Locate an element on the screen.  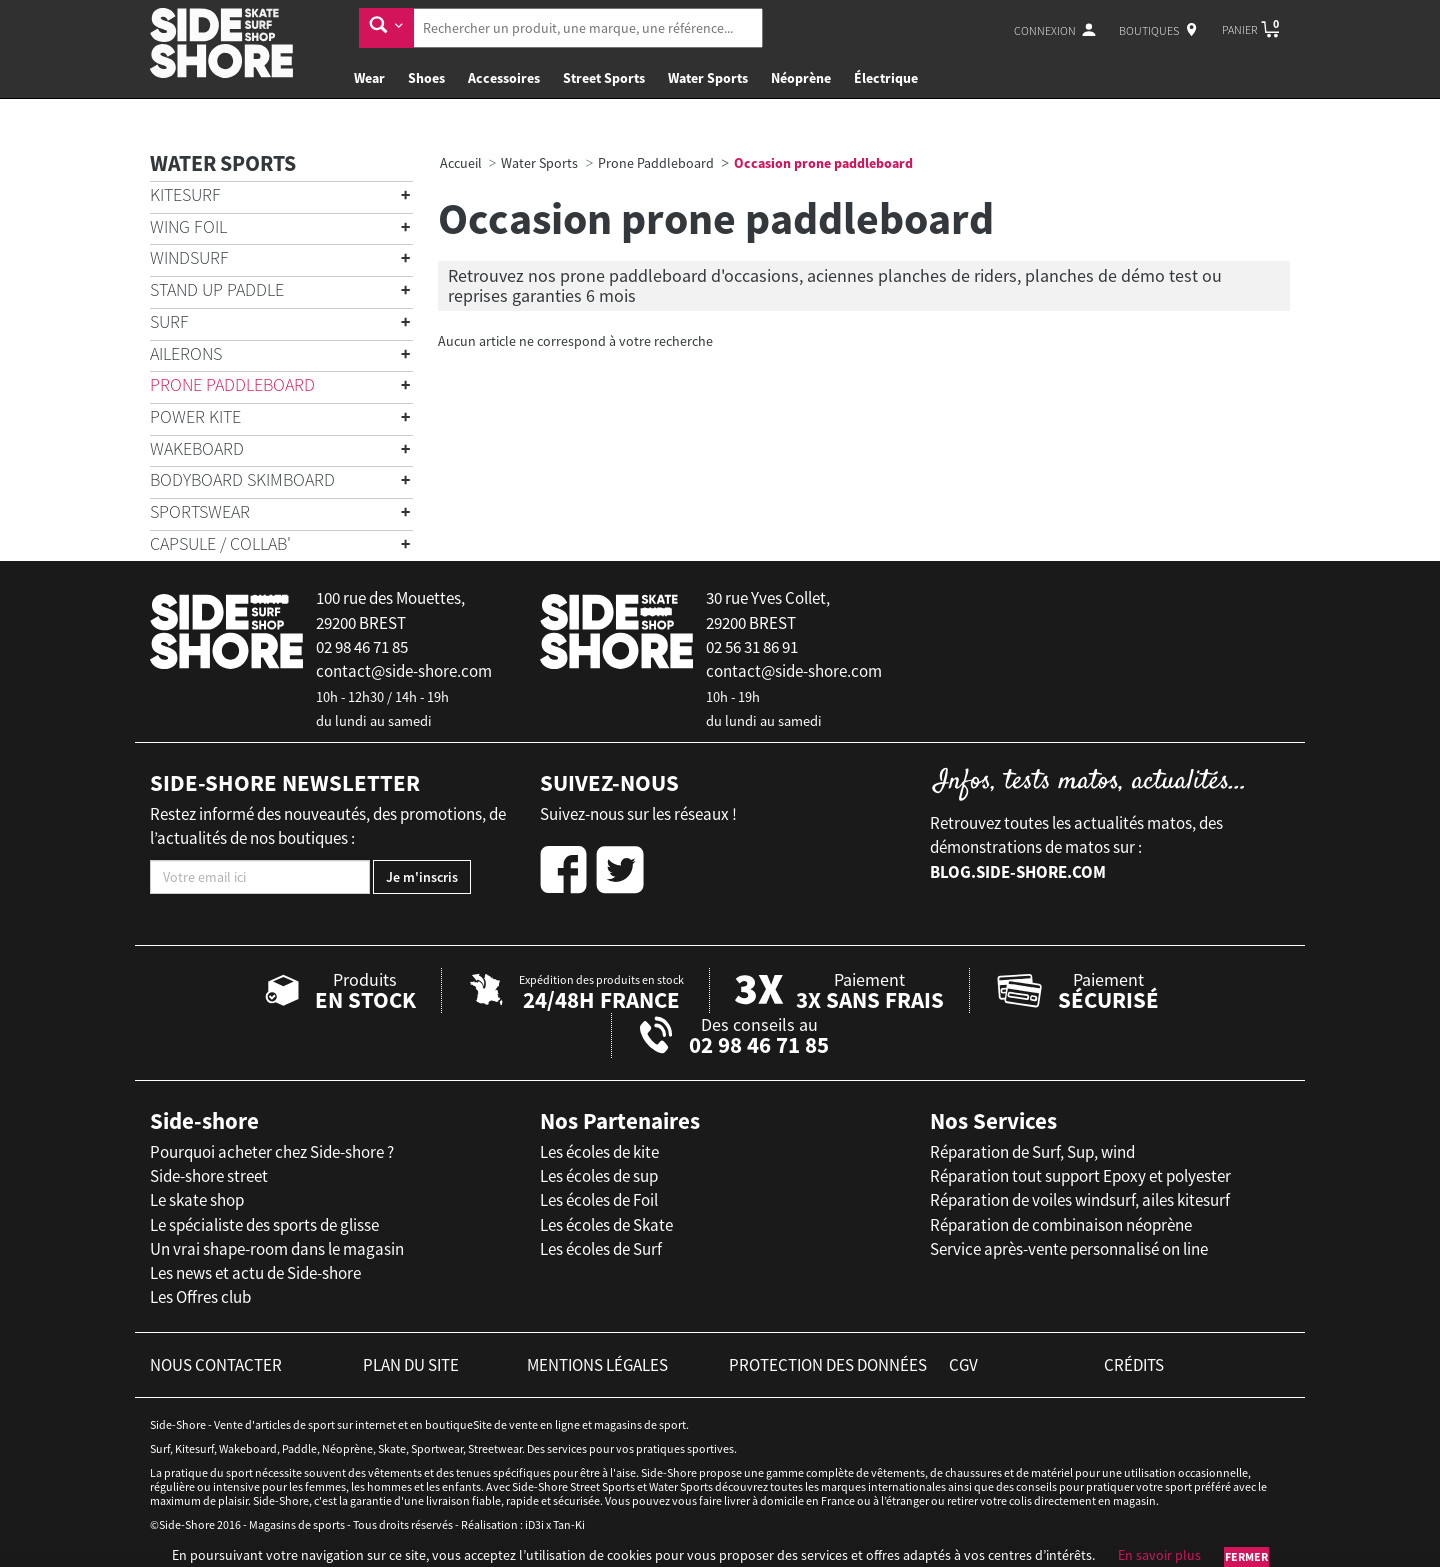
Un vrai shape-room dans le magasin is located at coordinates (277, 1249).